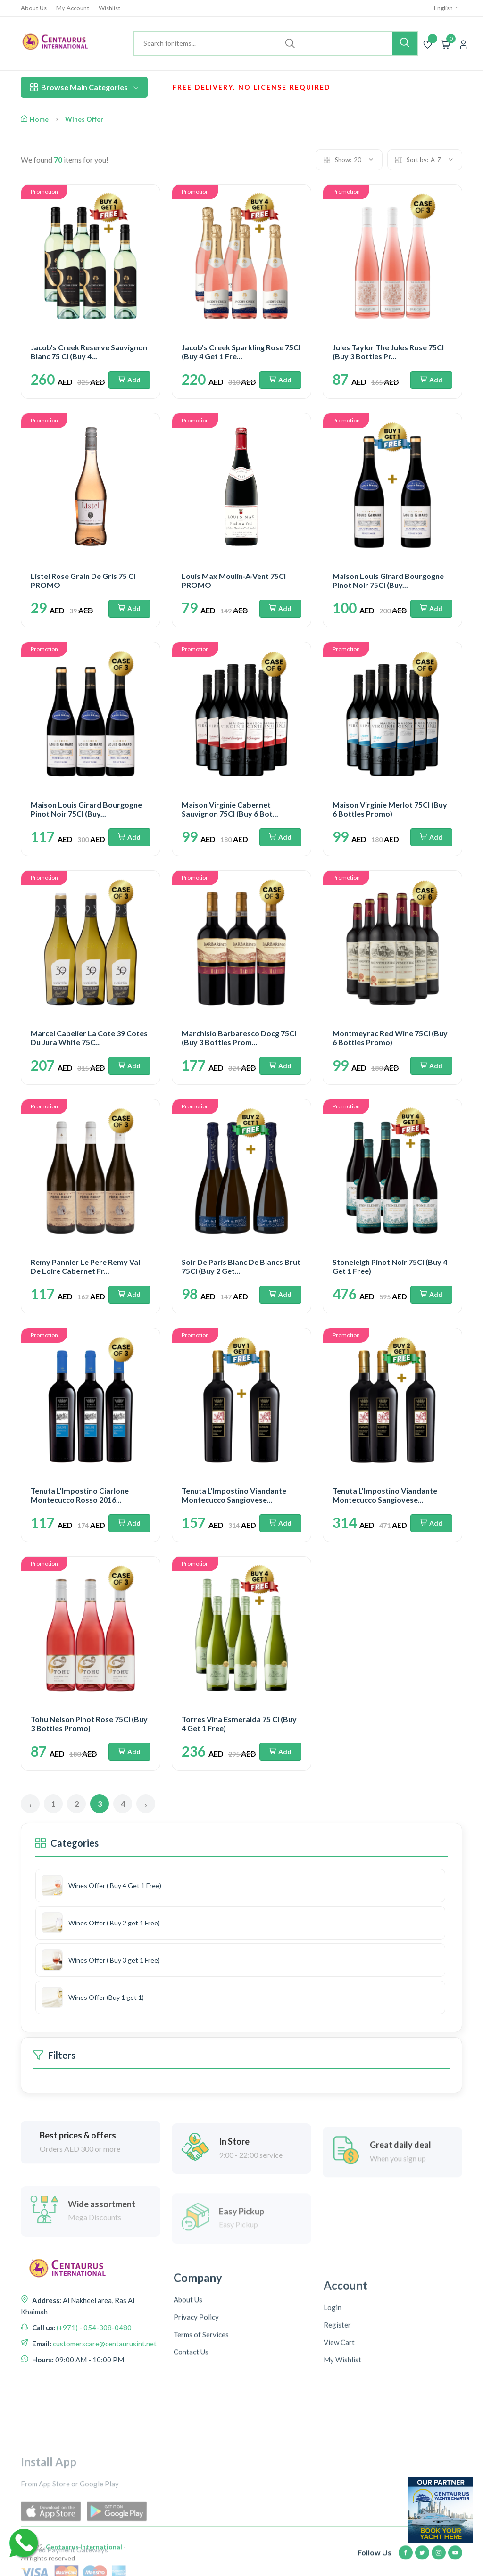 Image resolution: width=483 pixels, height=2576 pixels. Describe the element at coordinates (89, 1724) in the screenshot. I see `Tohu Nelson Pinot Rose 75Cl (Buy 3 Bottles Promo)` at that location.